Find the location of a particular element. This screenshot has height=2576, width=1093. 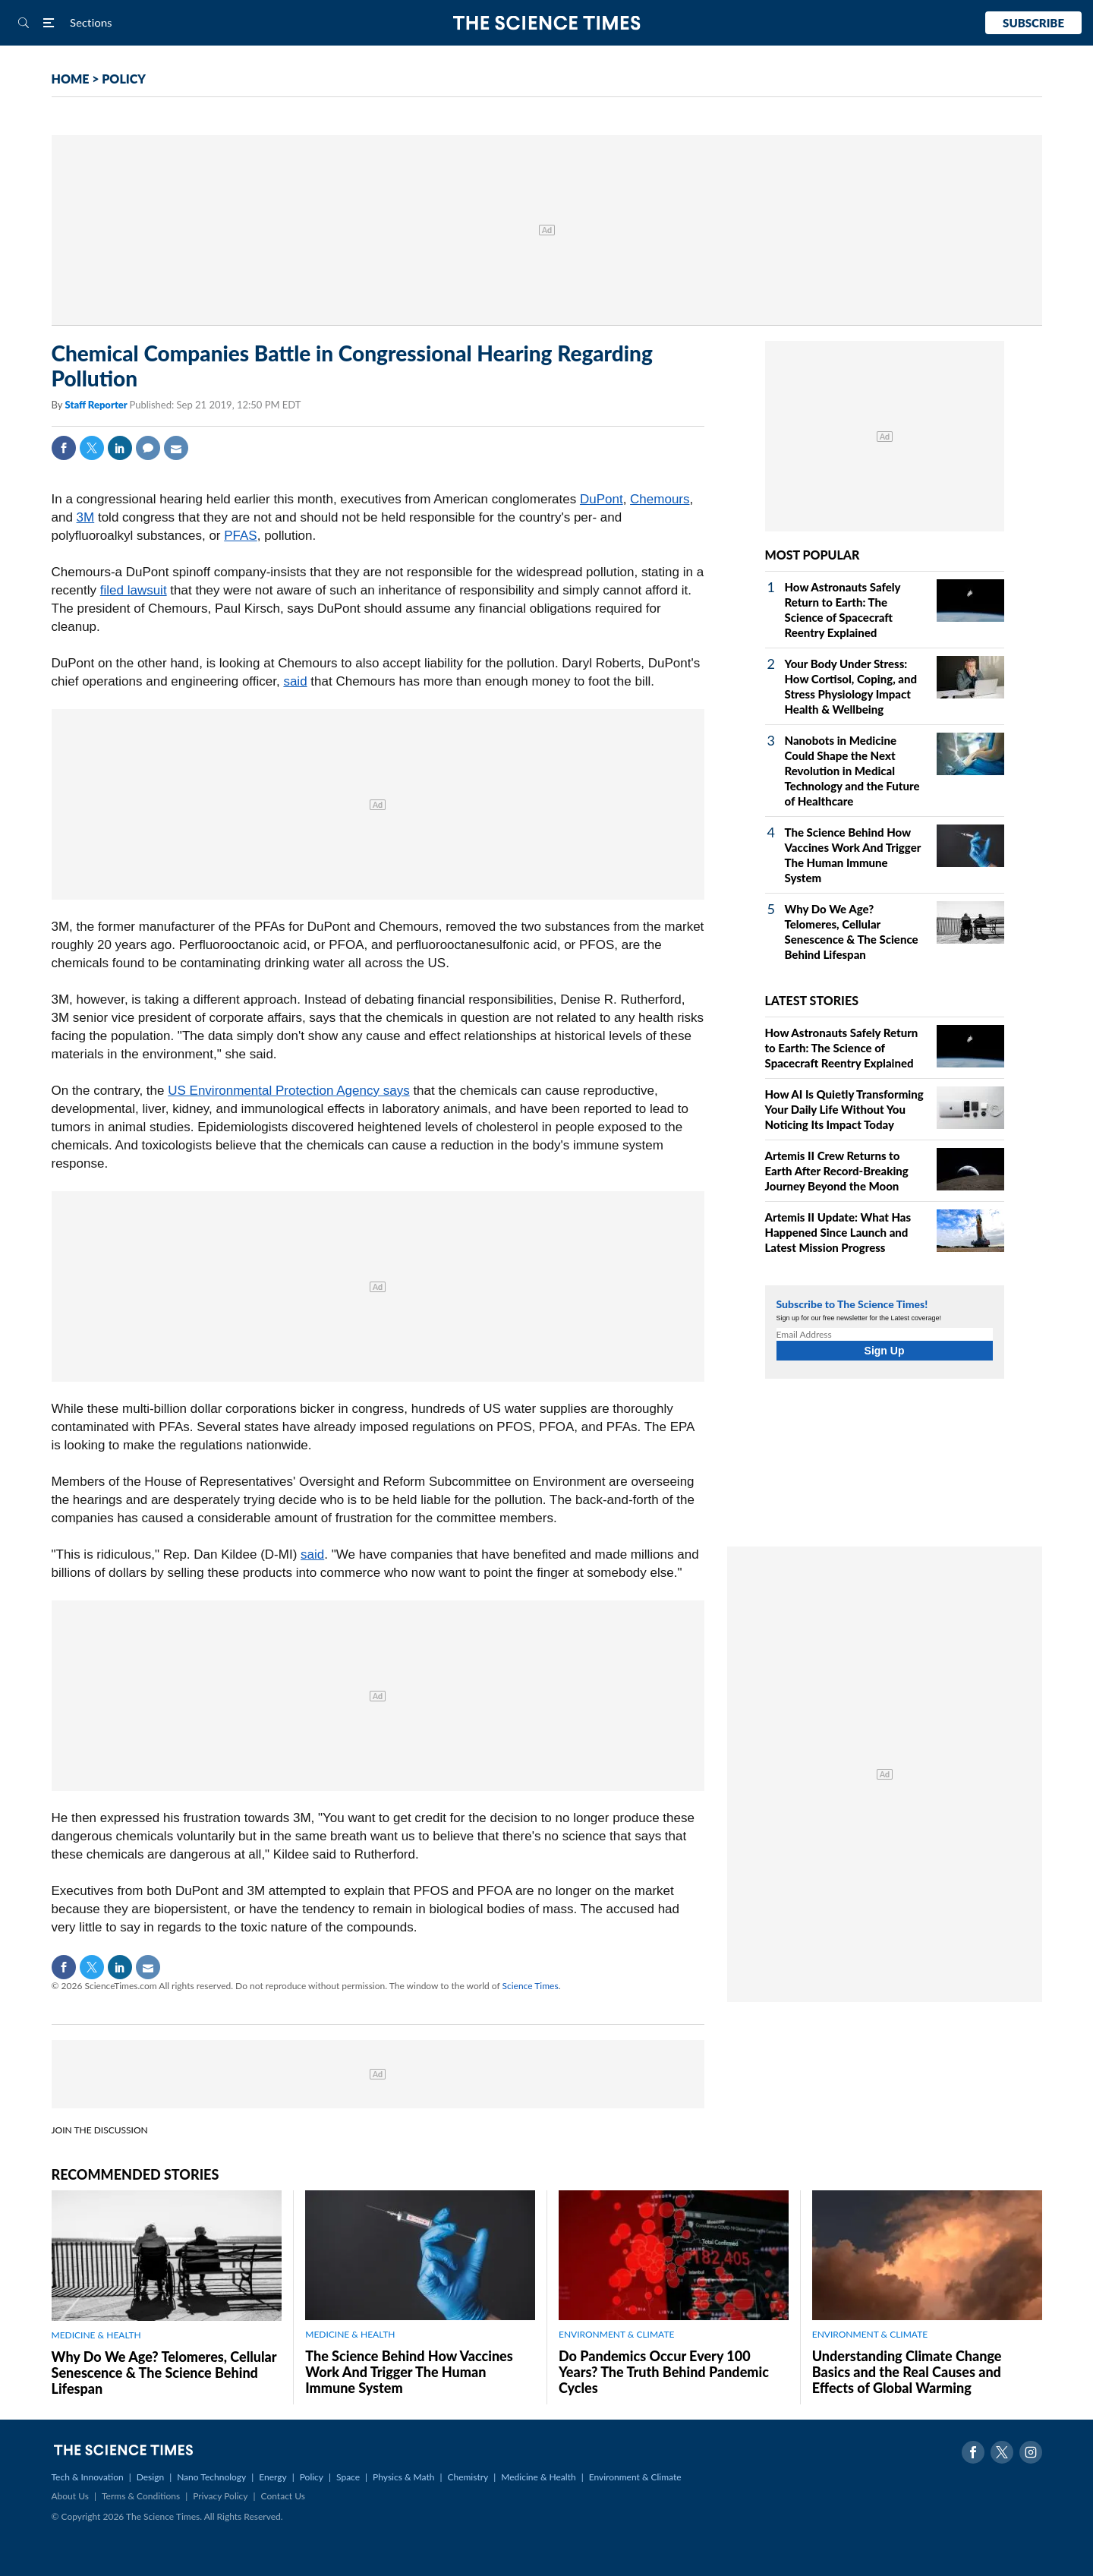

Understanding Climate Change Basics and the Real Causes and Effects of Global Warming is located at coordinates (907, 2371).